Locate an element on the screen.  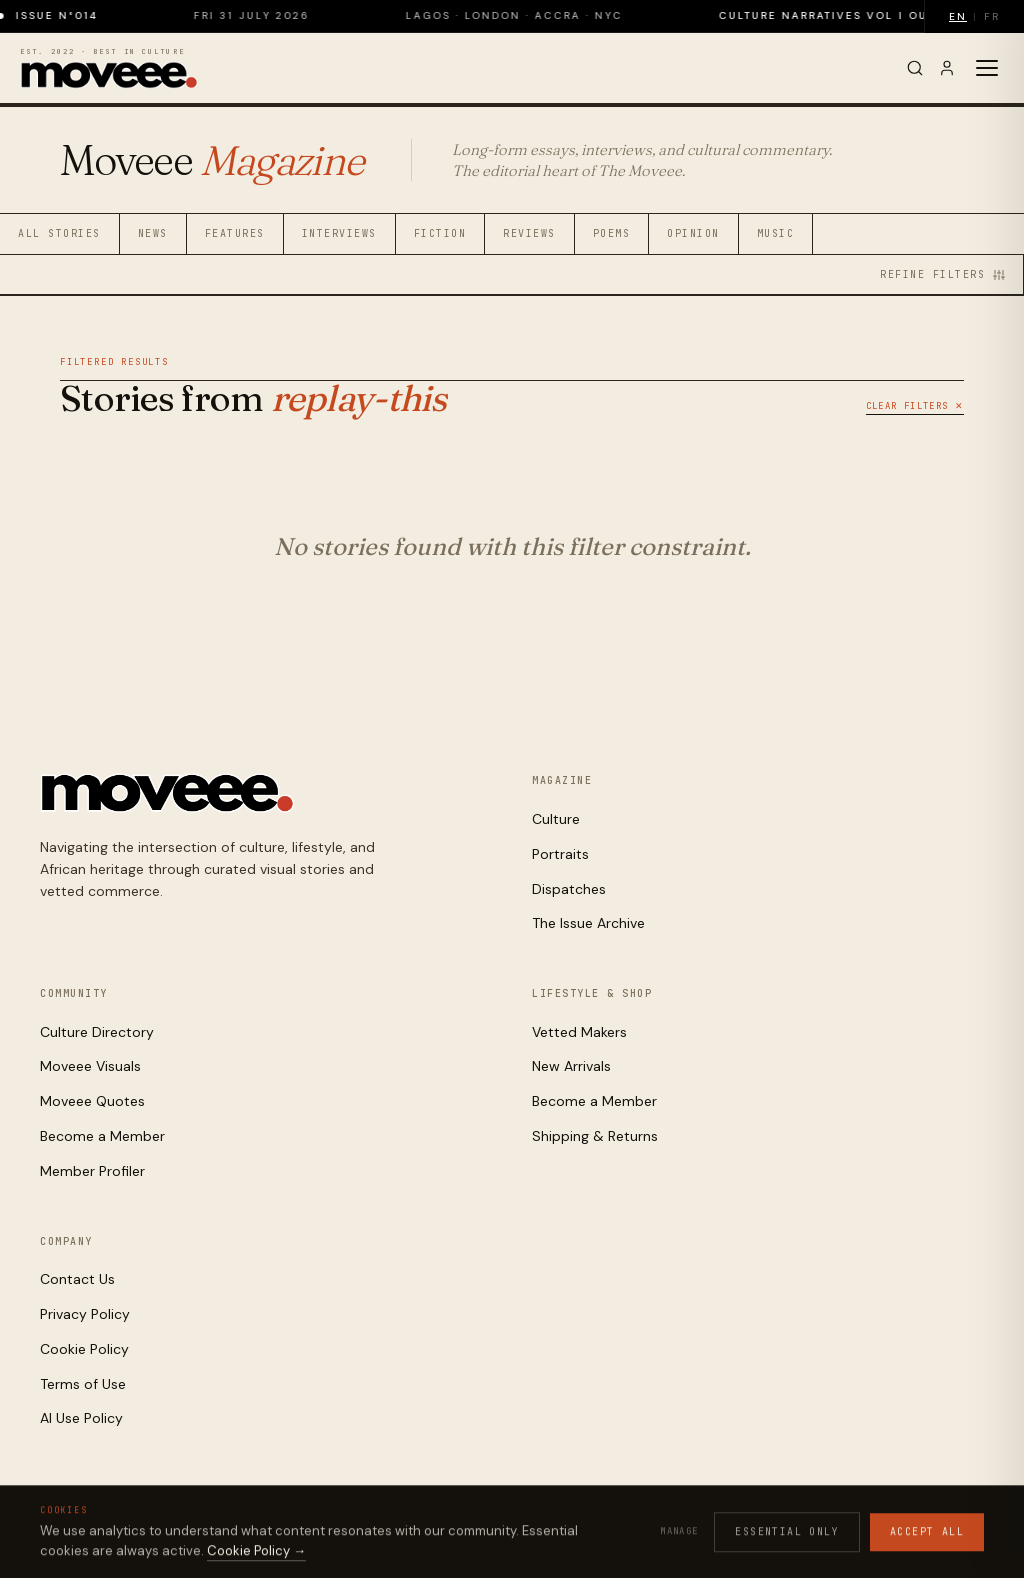
Culture is located at coordinates (556, 819).